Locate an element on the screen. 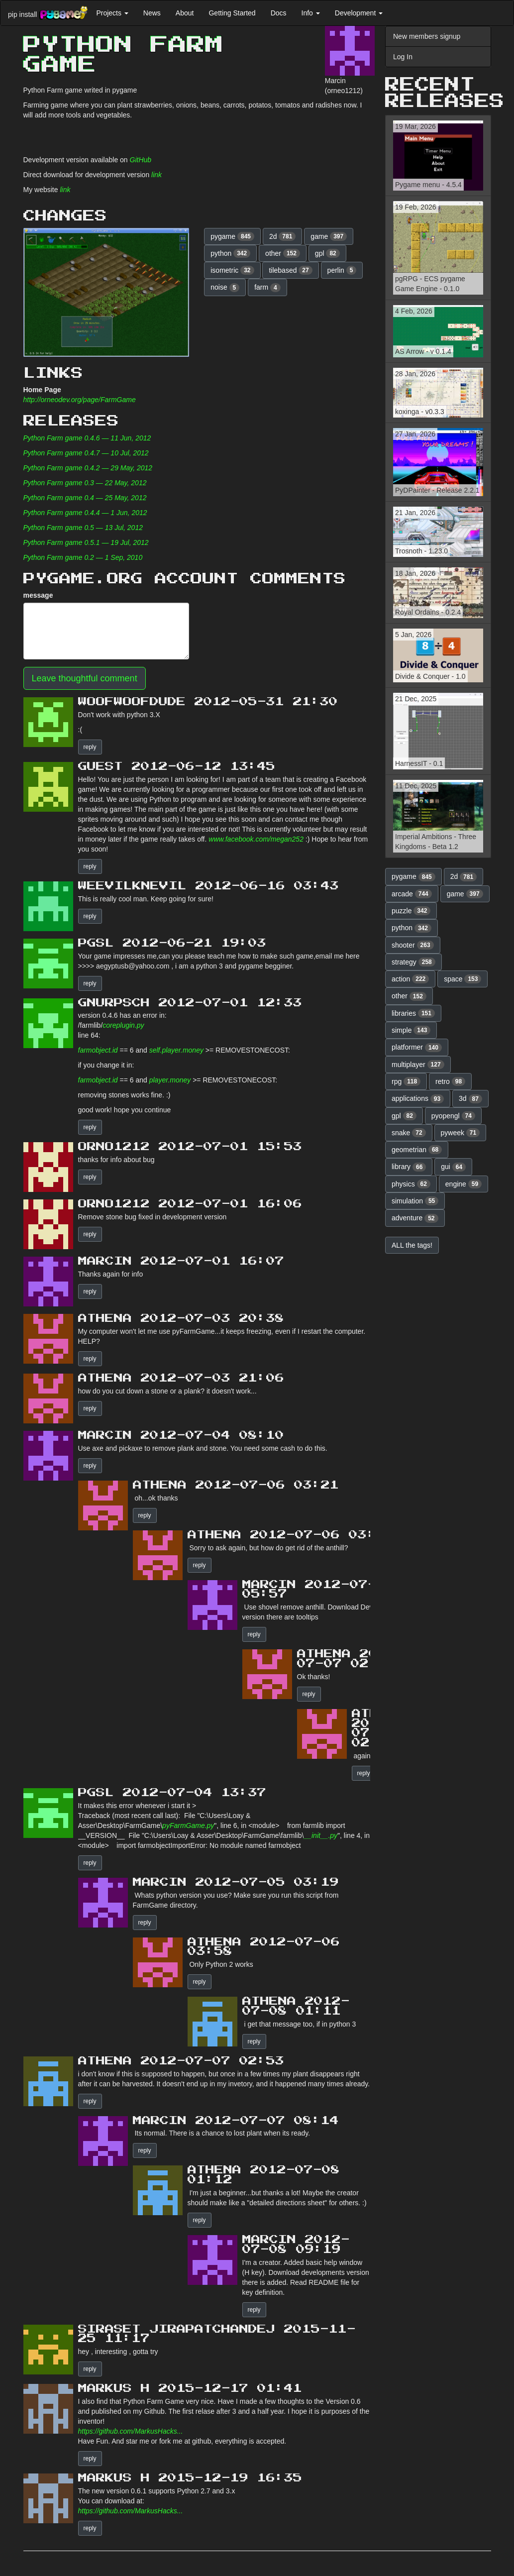 This screenshot has height=2576, width=514. platformer [button] is located at coordinates (417, 1047).